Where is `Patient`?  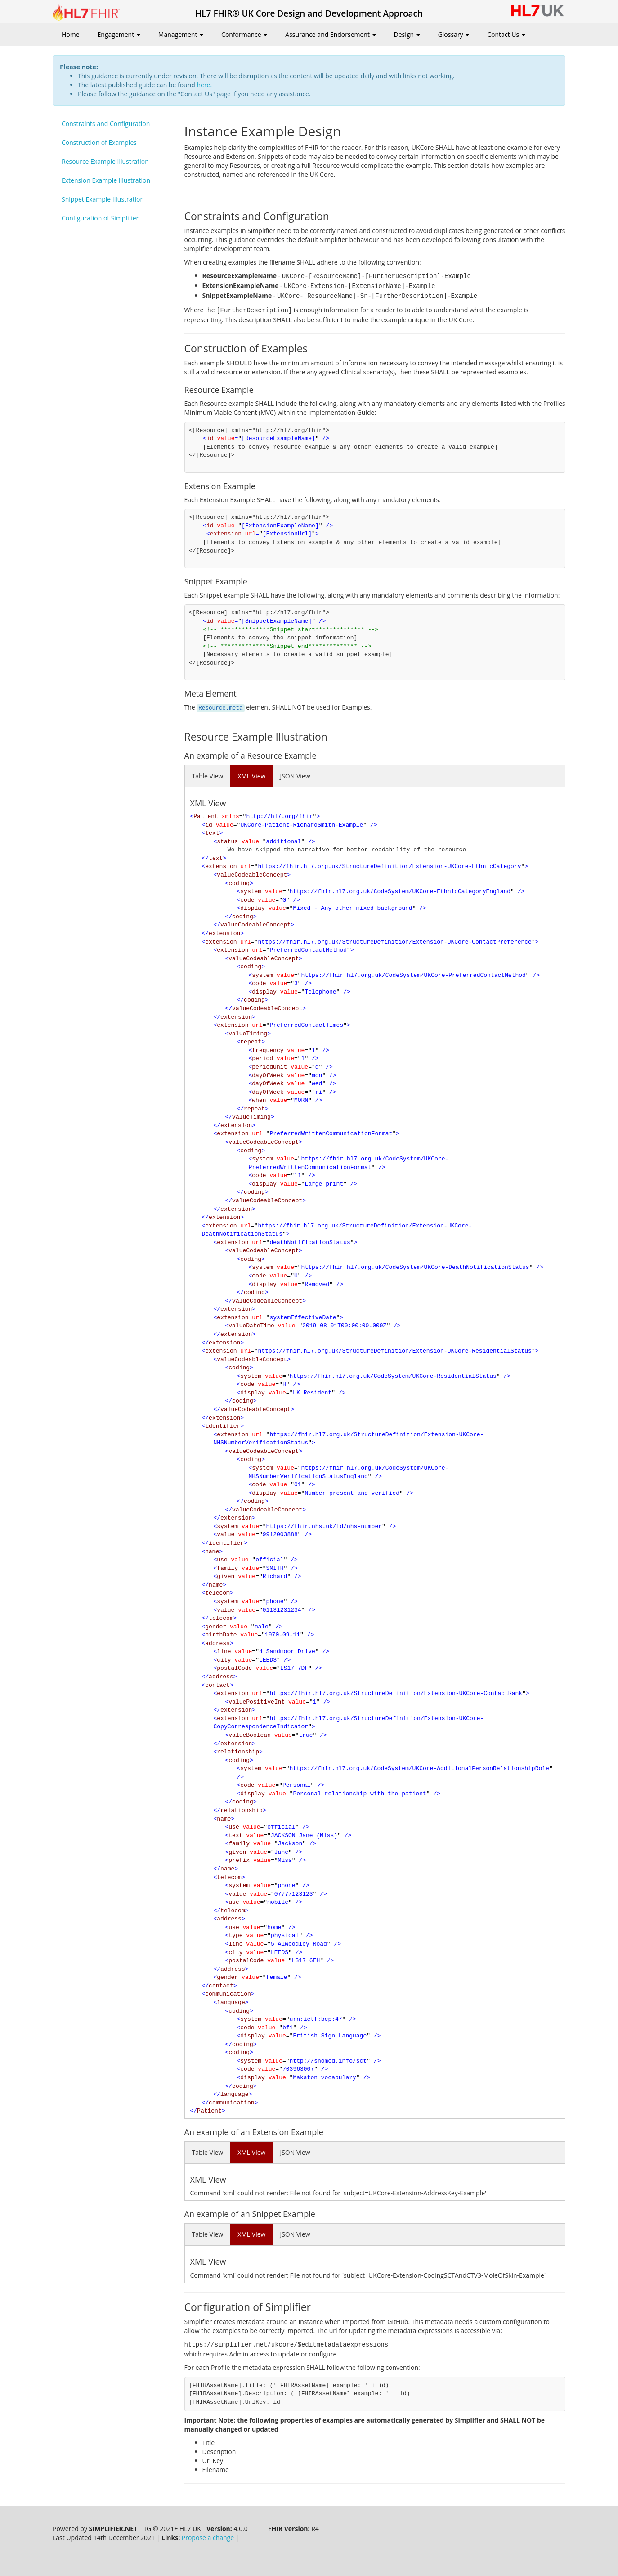 Patient is located at coordinates (205, 816).